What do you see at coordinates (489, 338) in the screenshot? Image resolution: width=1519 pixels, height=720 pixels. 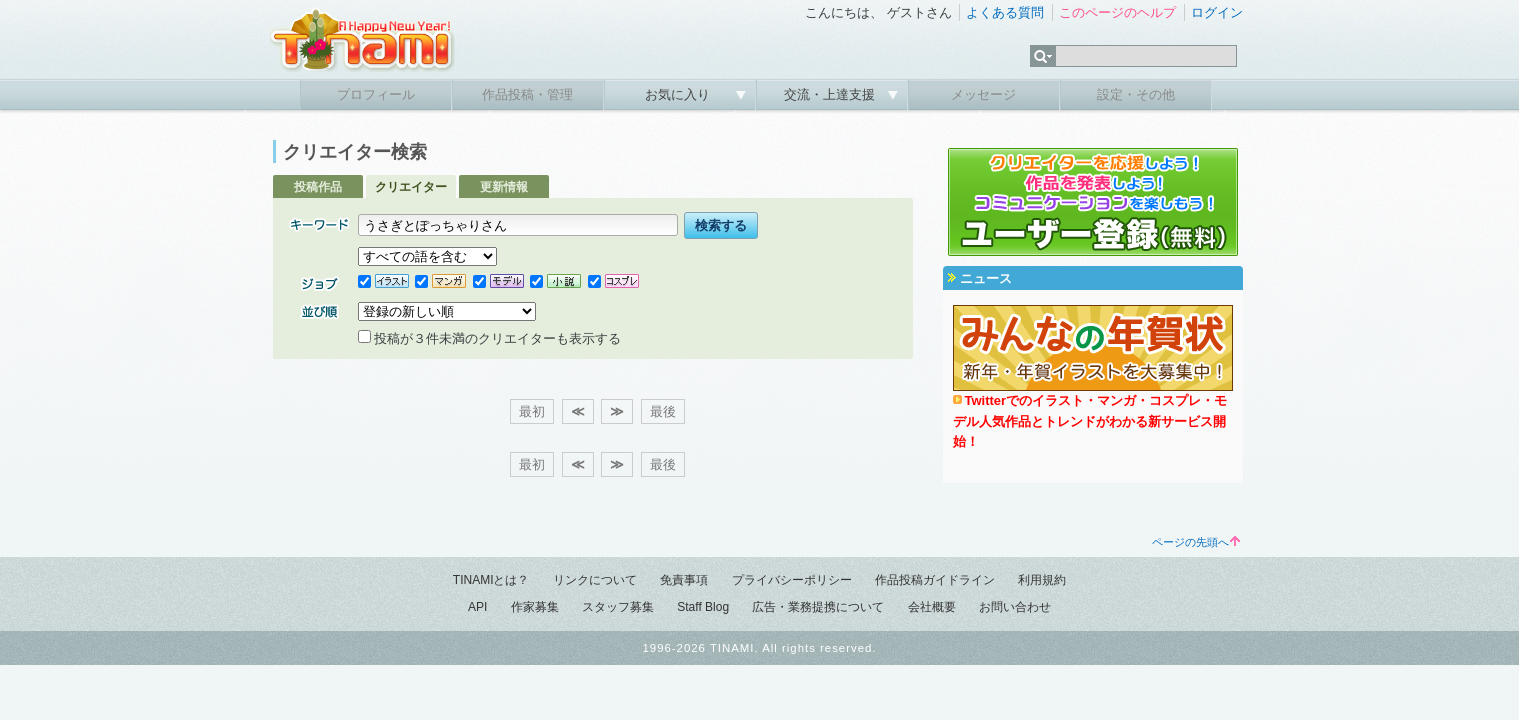 I see `投稿が３件未満のクリエイターも表示する` at bounding box center [489, 338].